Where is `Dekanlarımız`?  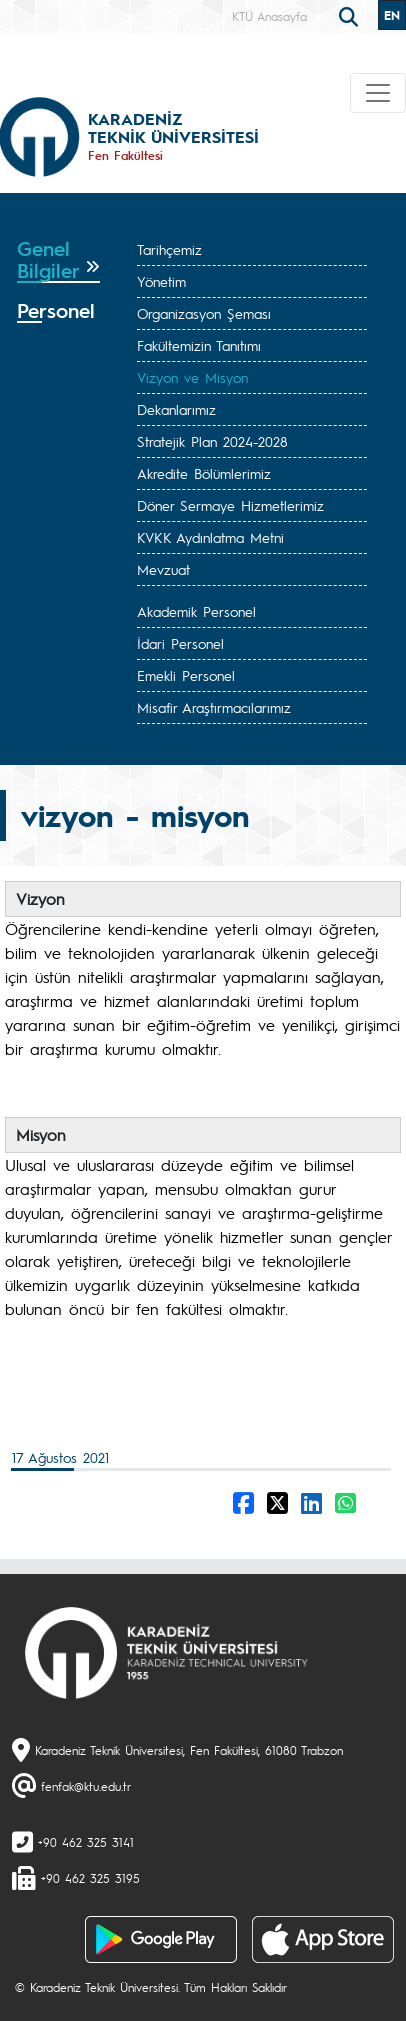 Dekanlarımız is located at coordinates (176, 409).